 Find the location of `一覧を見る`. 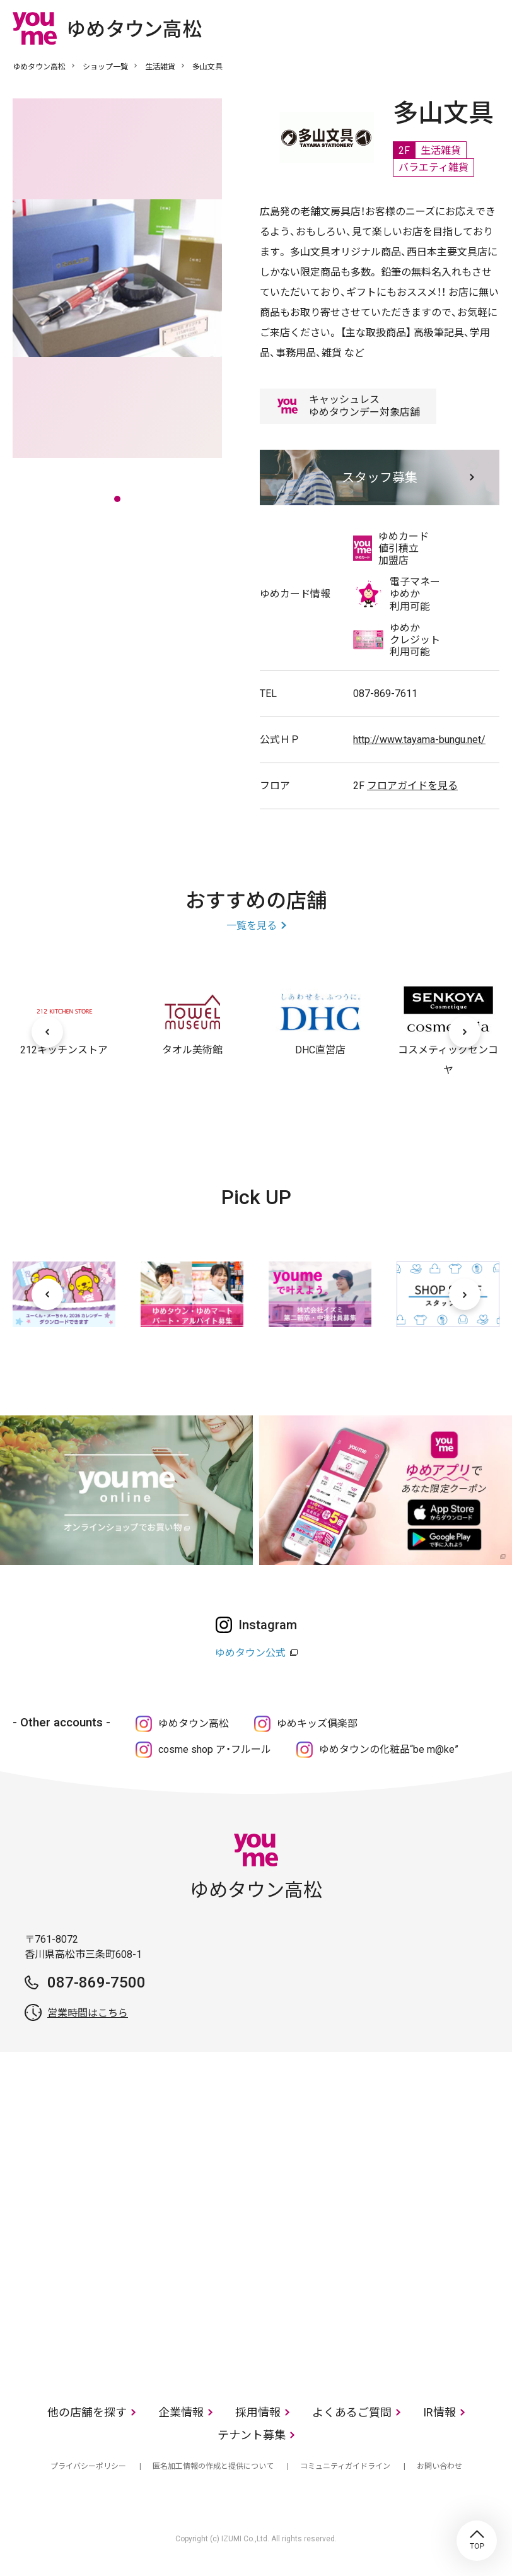

一覧を見る is located at coordinates (251, 926).